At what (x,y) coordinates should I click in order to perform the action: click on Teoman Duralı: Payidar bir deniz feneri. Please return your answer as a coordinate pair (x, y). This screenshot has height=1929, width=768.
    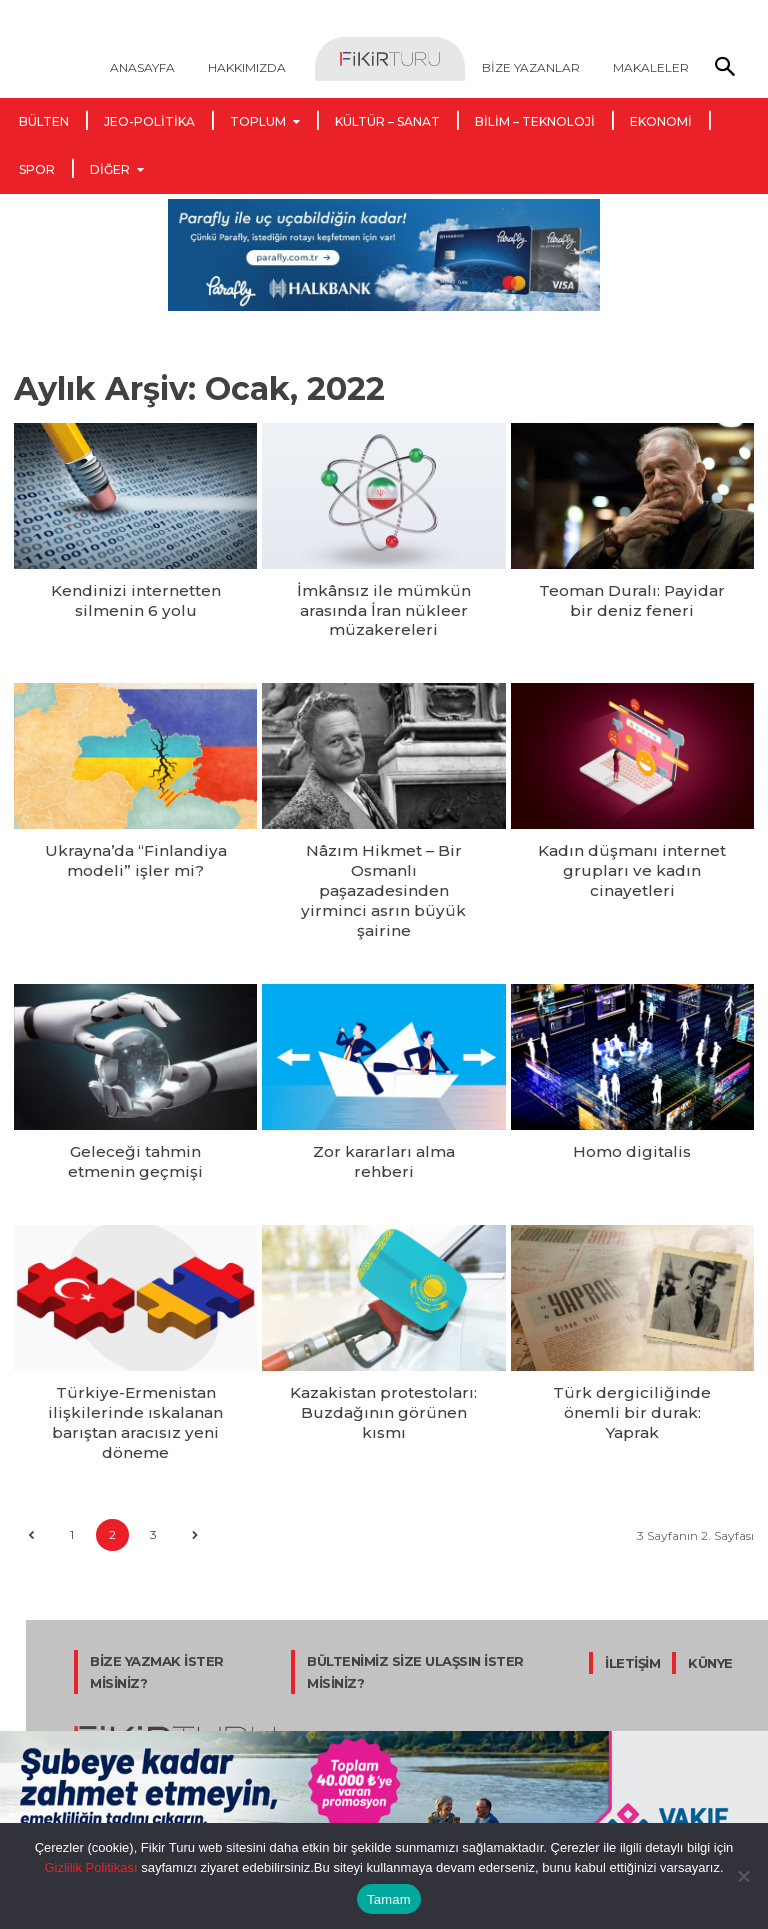
    Looking at the image, I should click on (632, 597).